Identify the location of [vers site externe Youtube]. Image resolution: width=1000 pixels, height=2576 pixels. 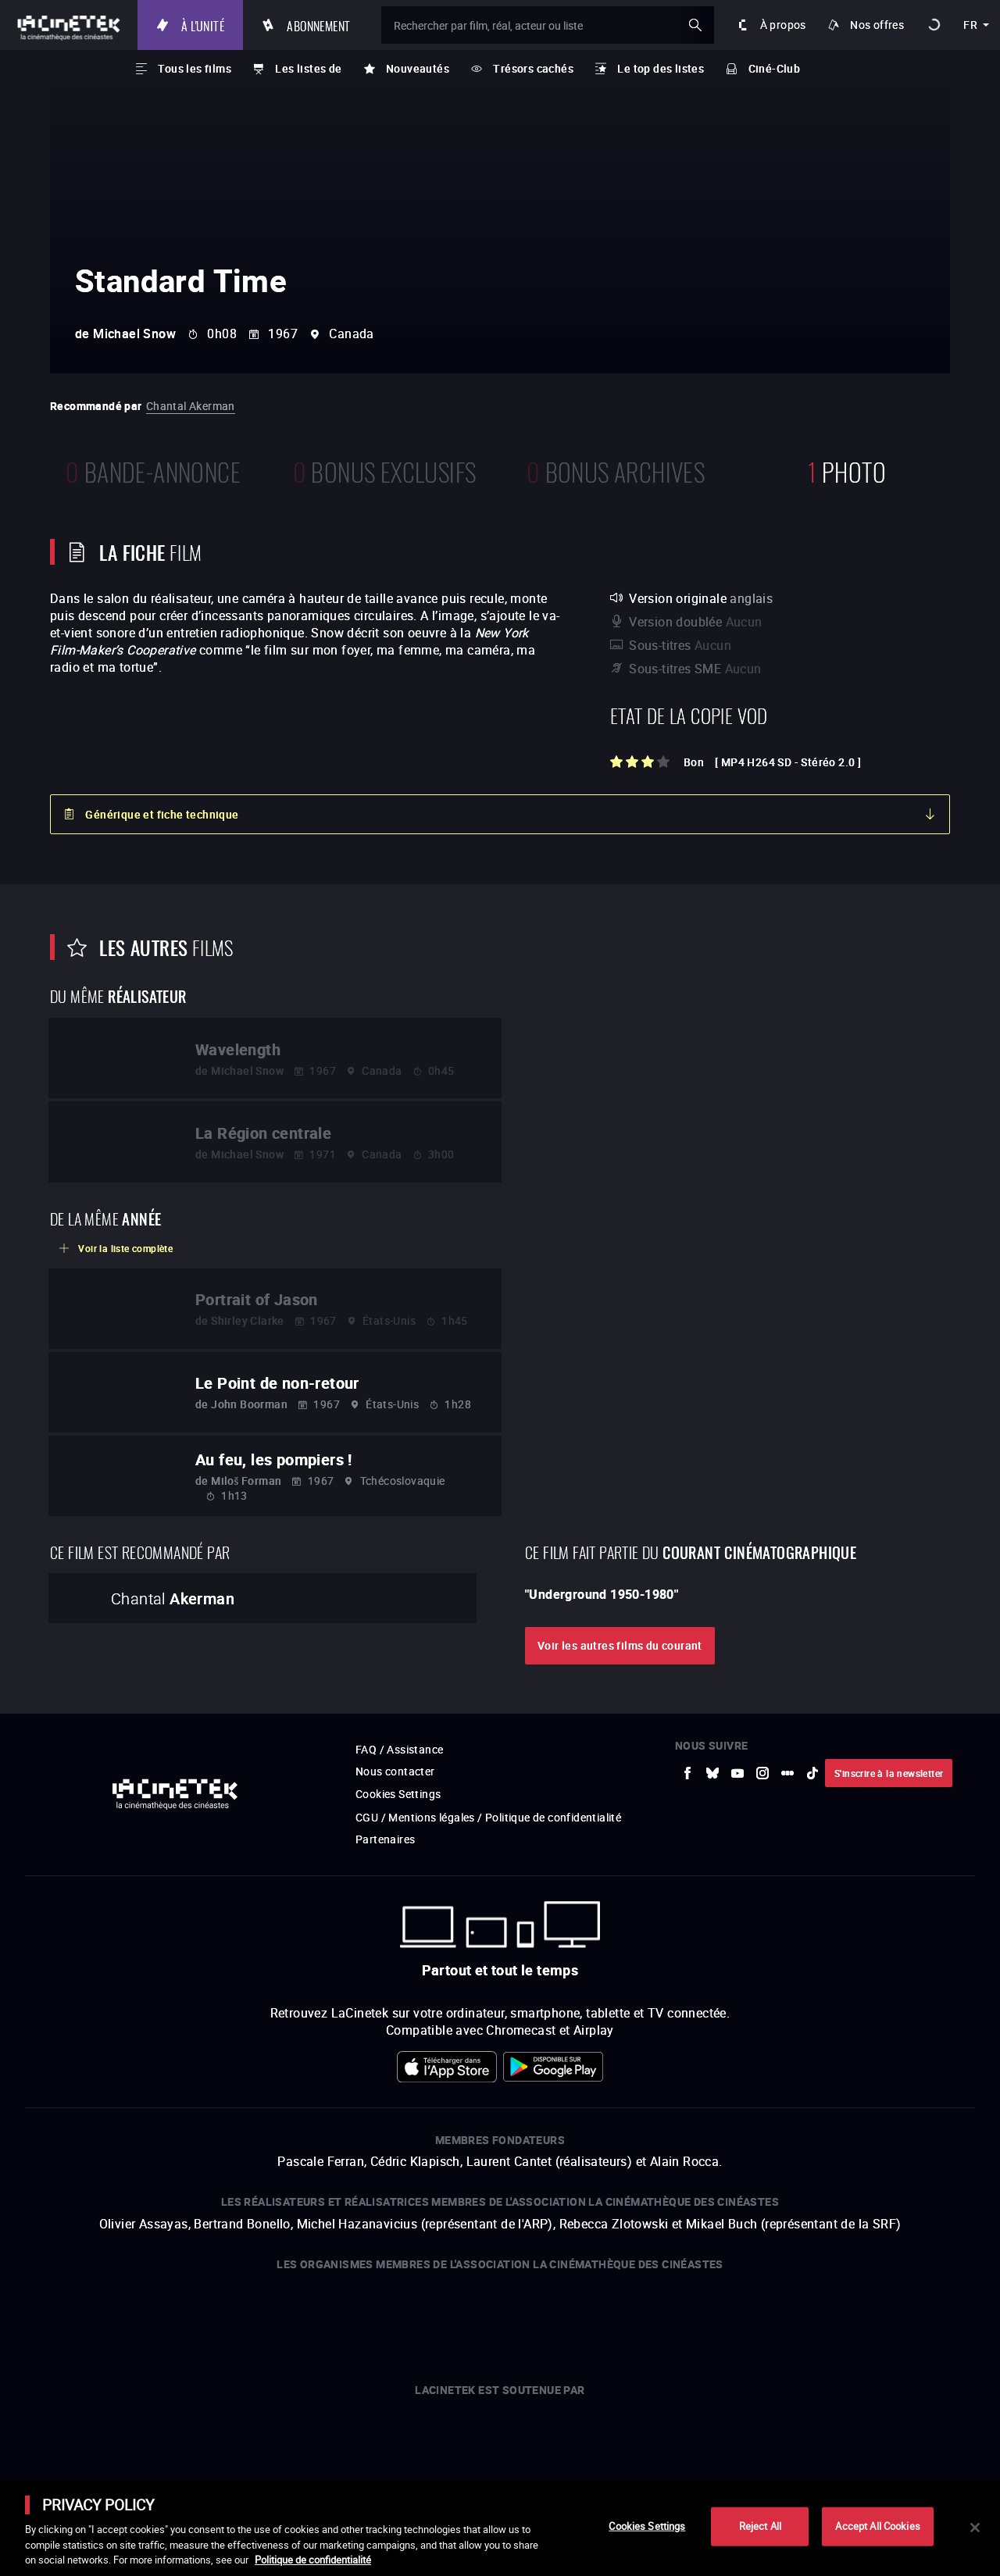
(737, 1773).